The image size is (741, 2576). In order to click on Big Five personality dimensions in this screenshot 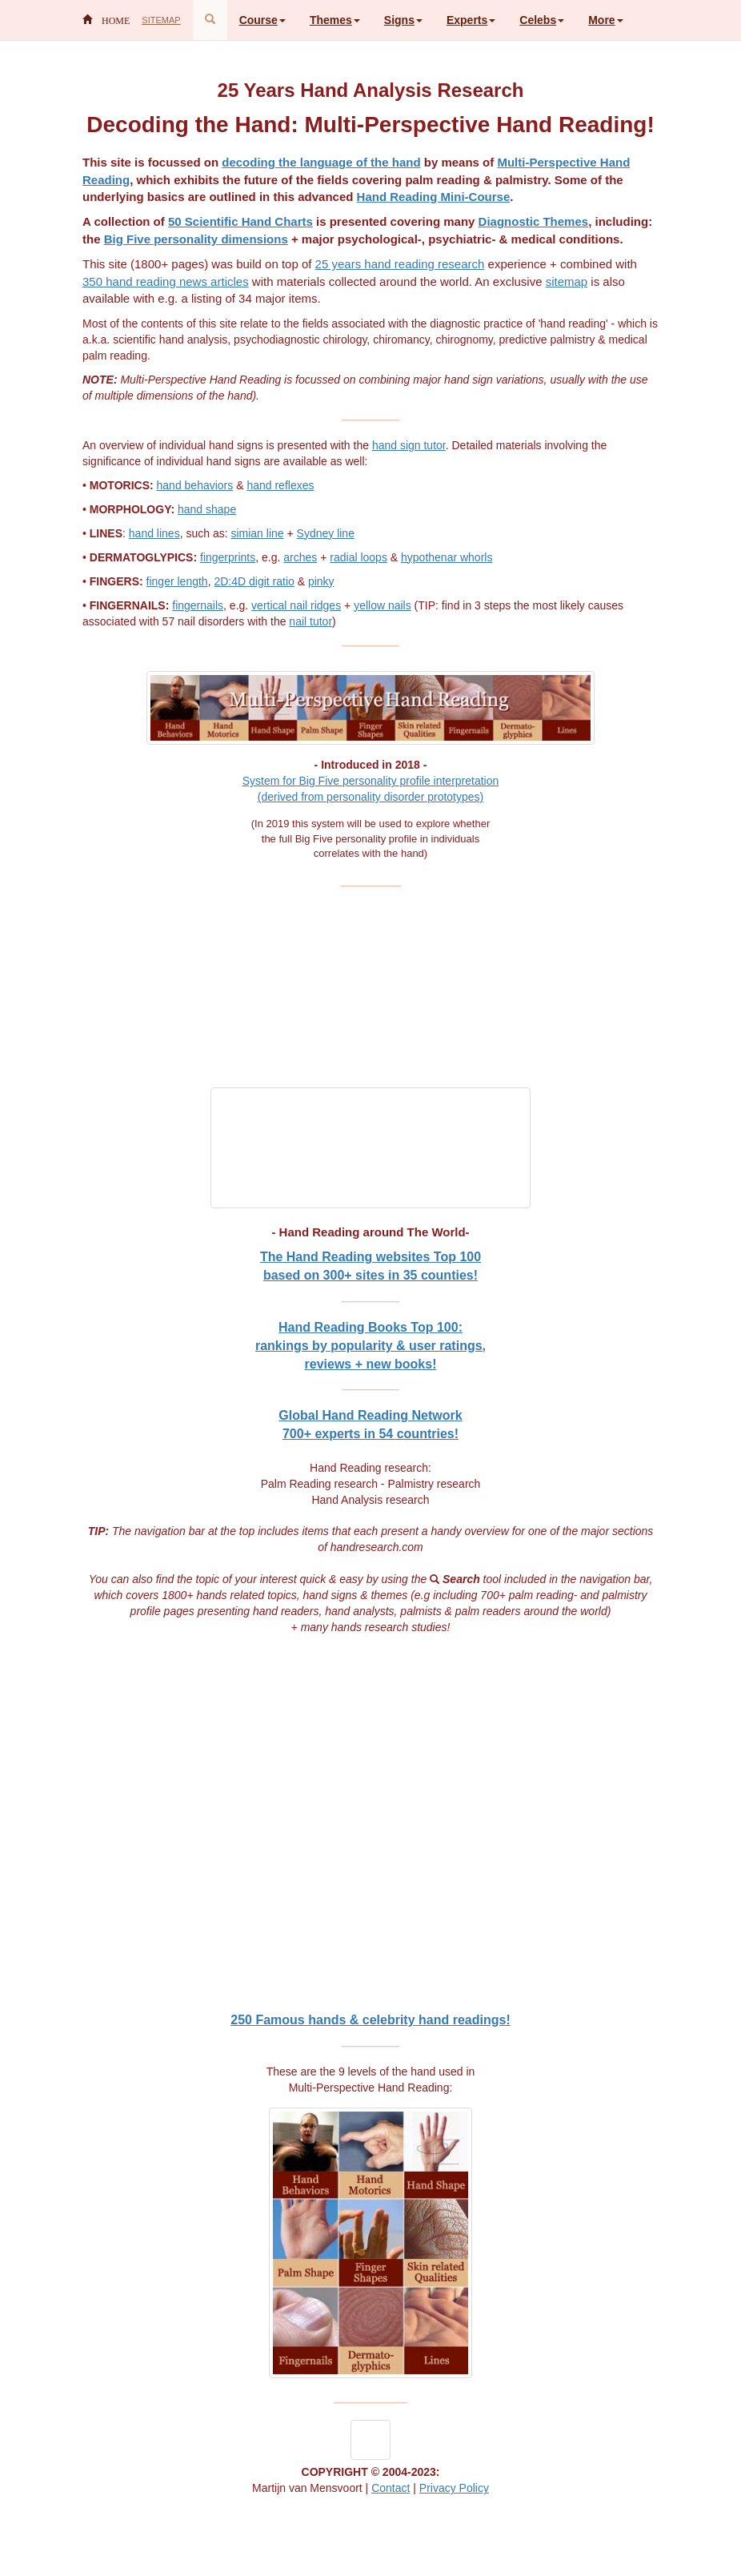, I will do `click(196, 239)`.